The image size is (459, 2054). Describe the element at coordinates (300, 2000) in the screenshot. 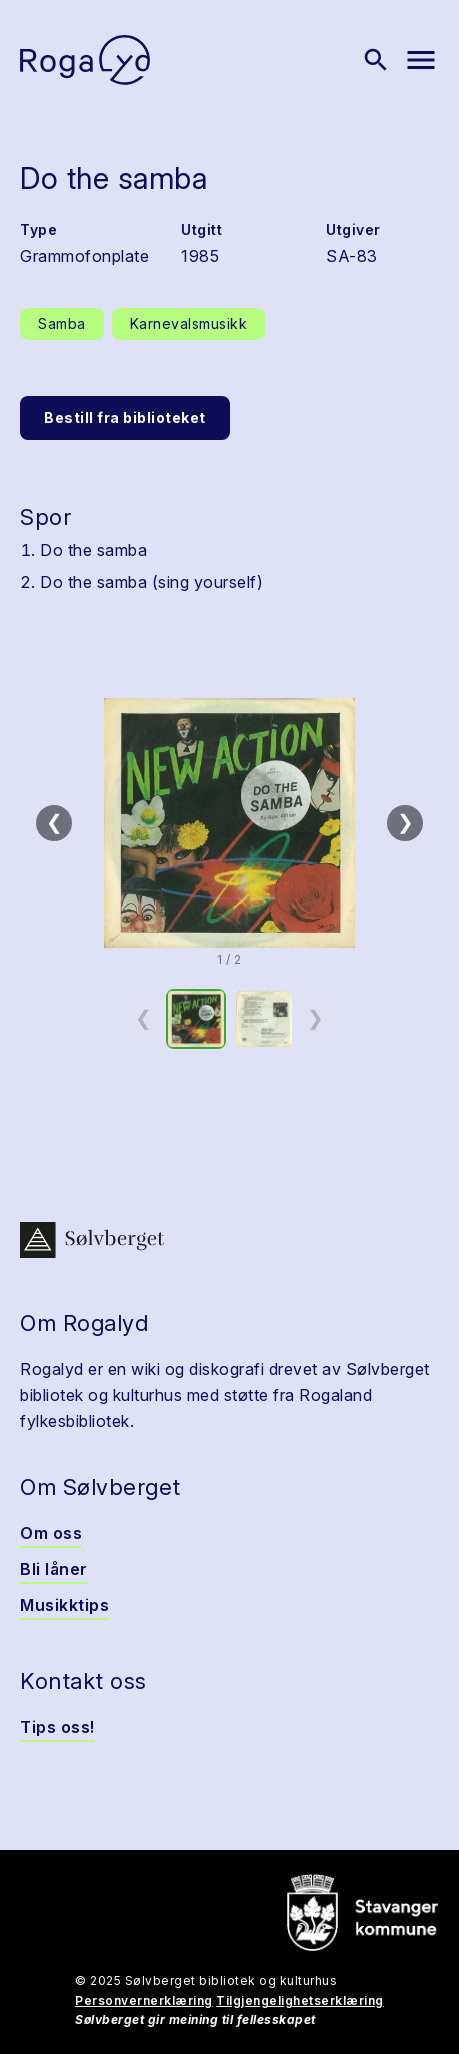

I see `Tilgjengelighetserklæring` at that location.